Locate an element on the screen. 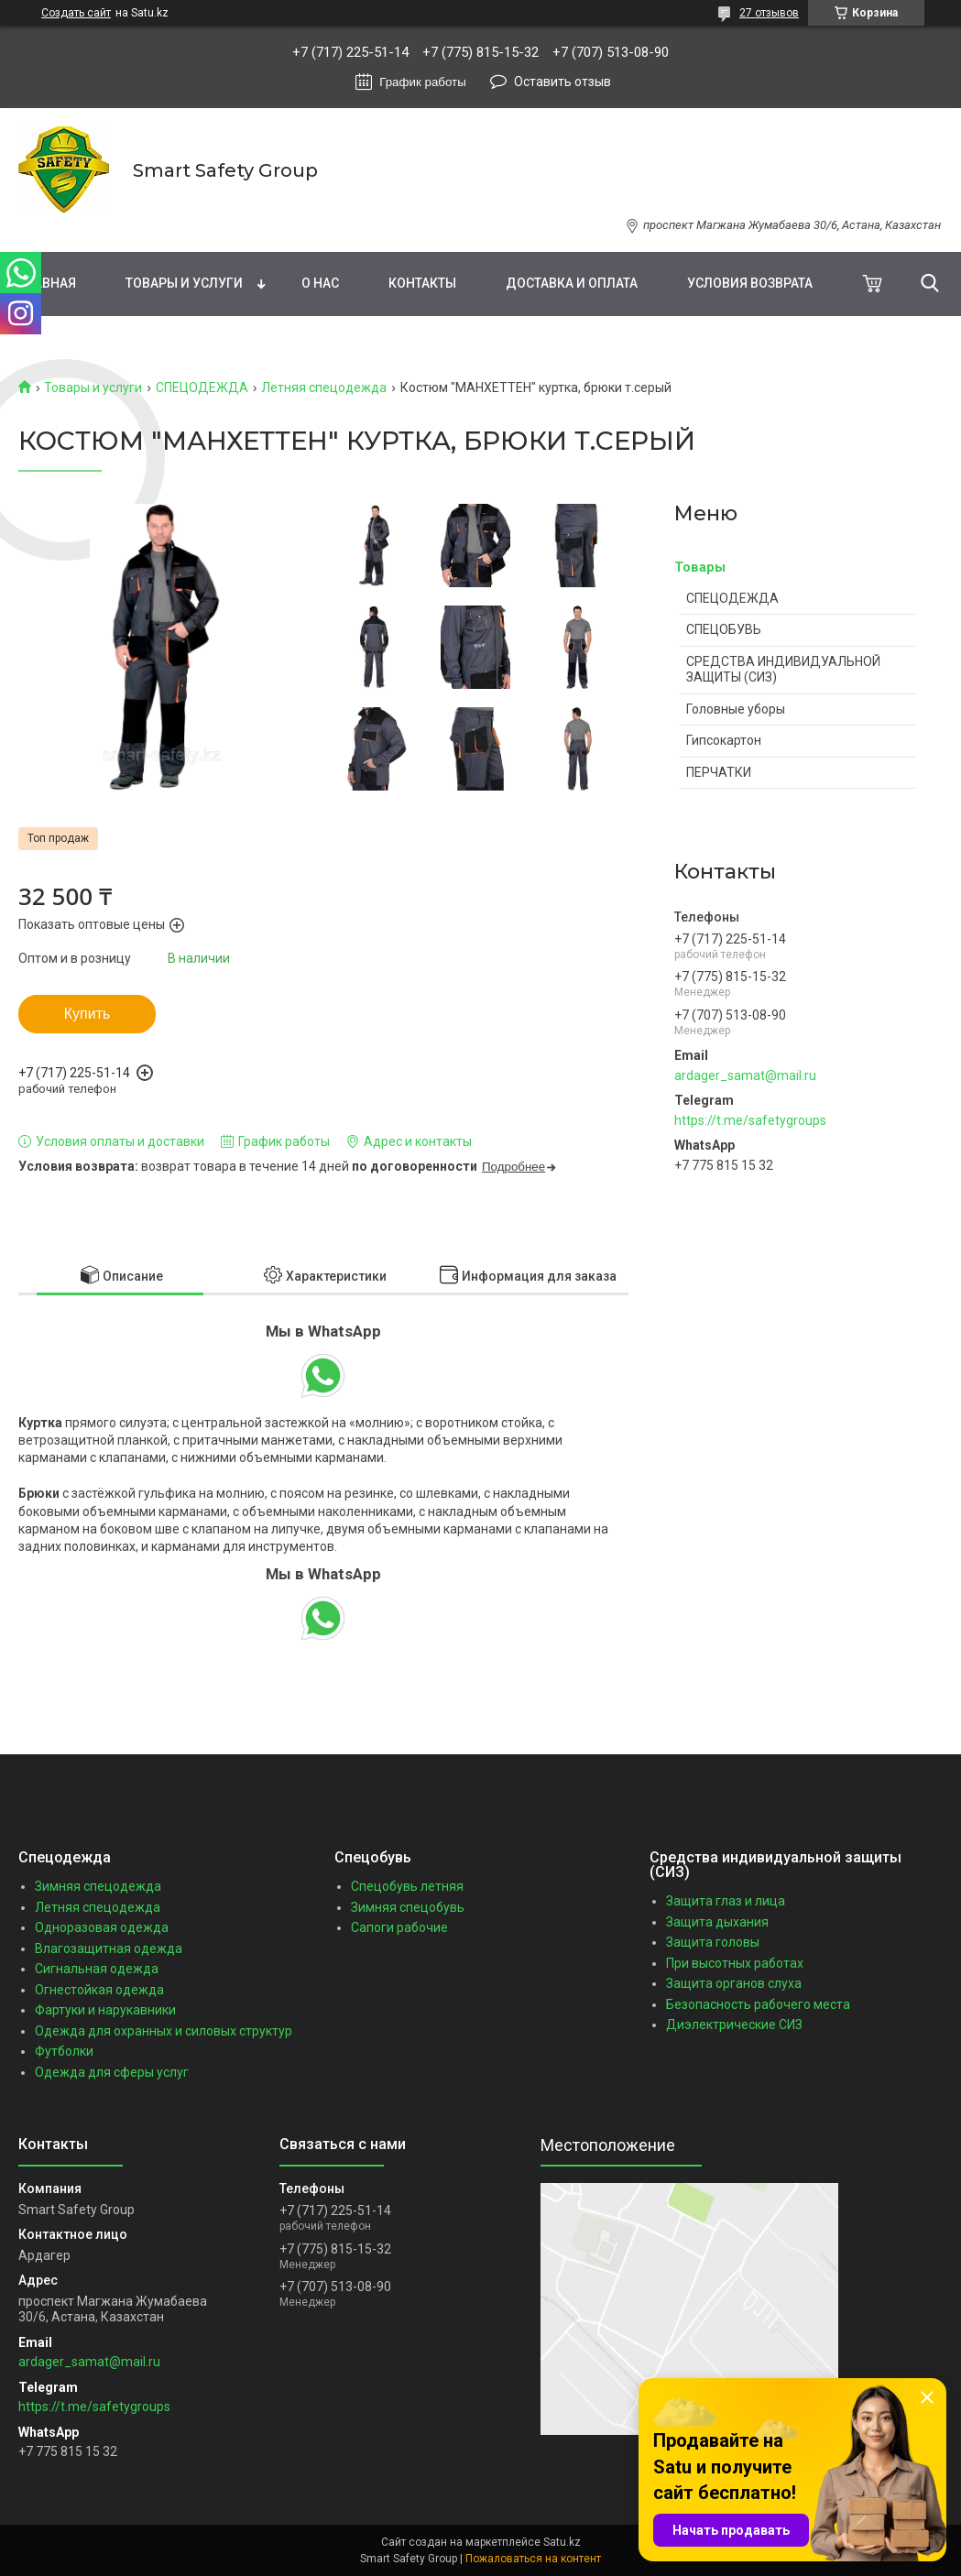 The width and height of the screenshot is (961, 2576). Одежда для сферы услуг is located at coordinates (112, 2072).